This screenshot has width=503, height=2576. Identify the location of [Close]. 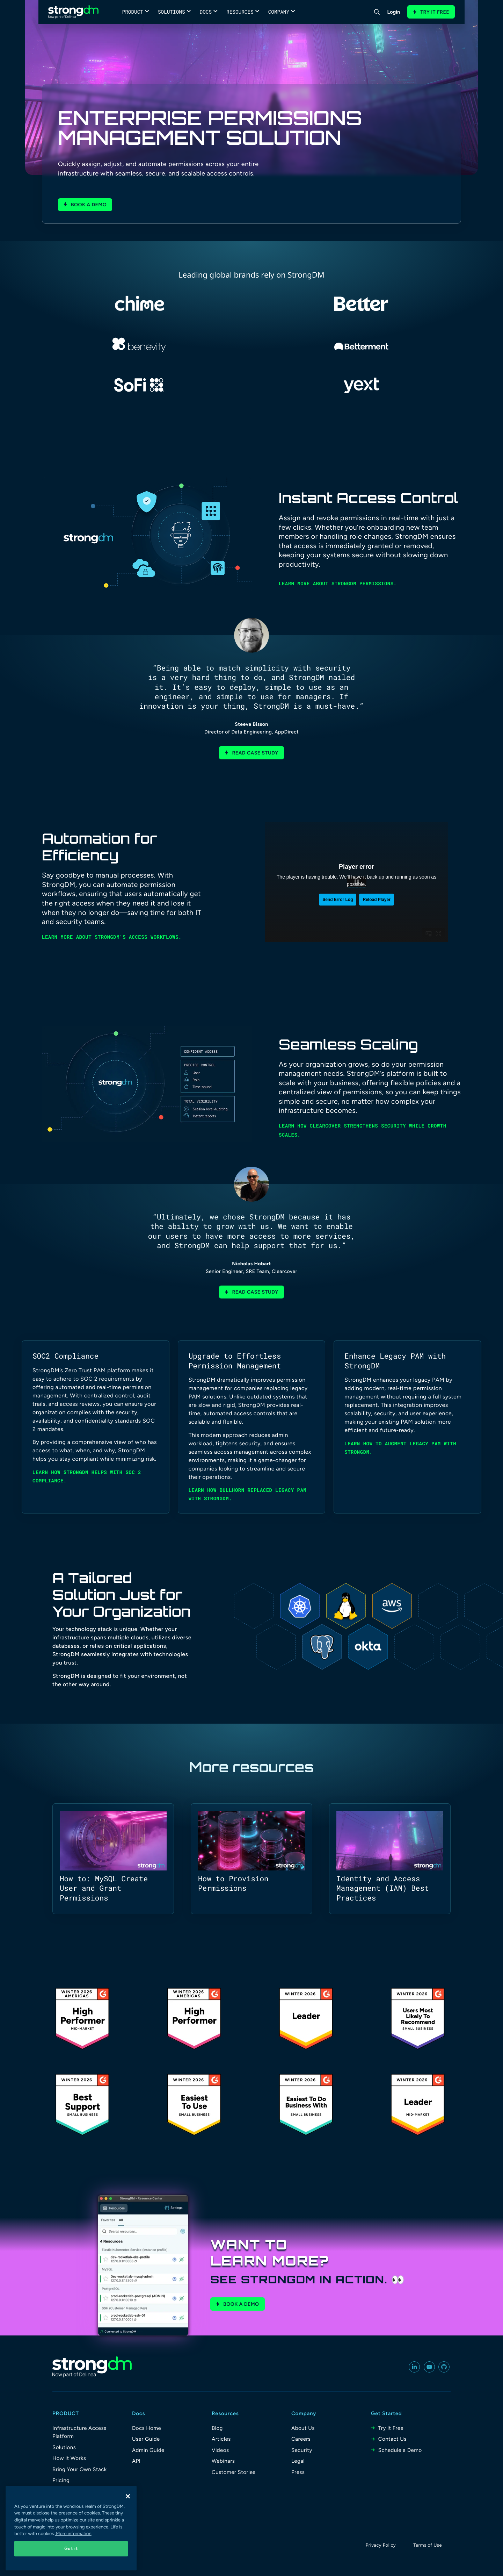
(128, 2496).